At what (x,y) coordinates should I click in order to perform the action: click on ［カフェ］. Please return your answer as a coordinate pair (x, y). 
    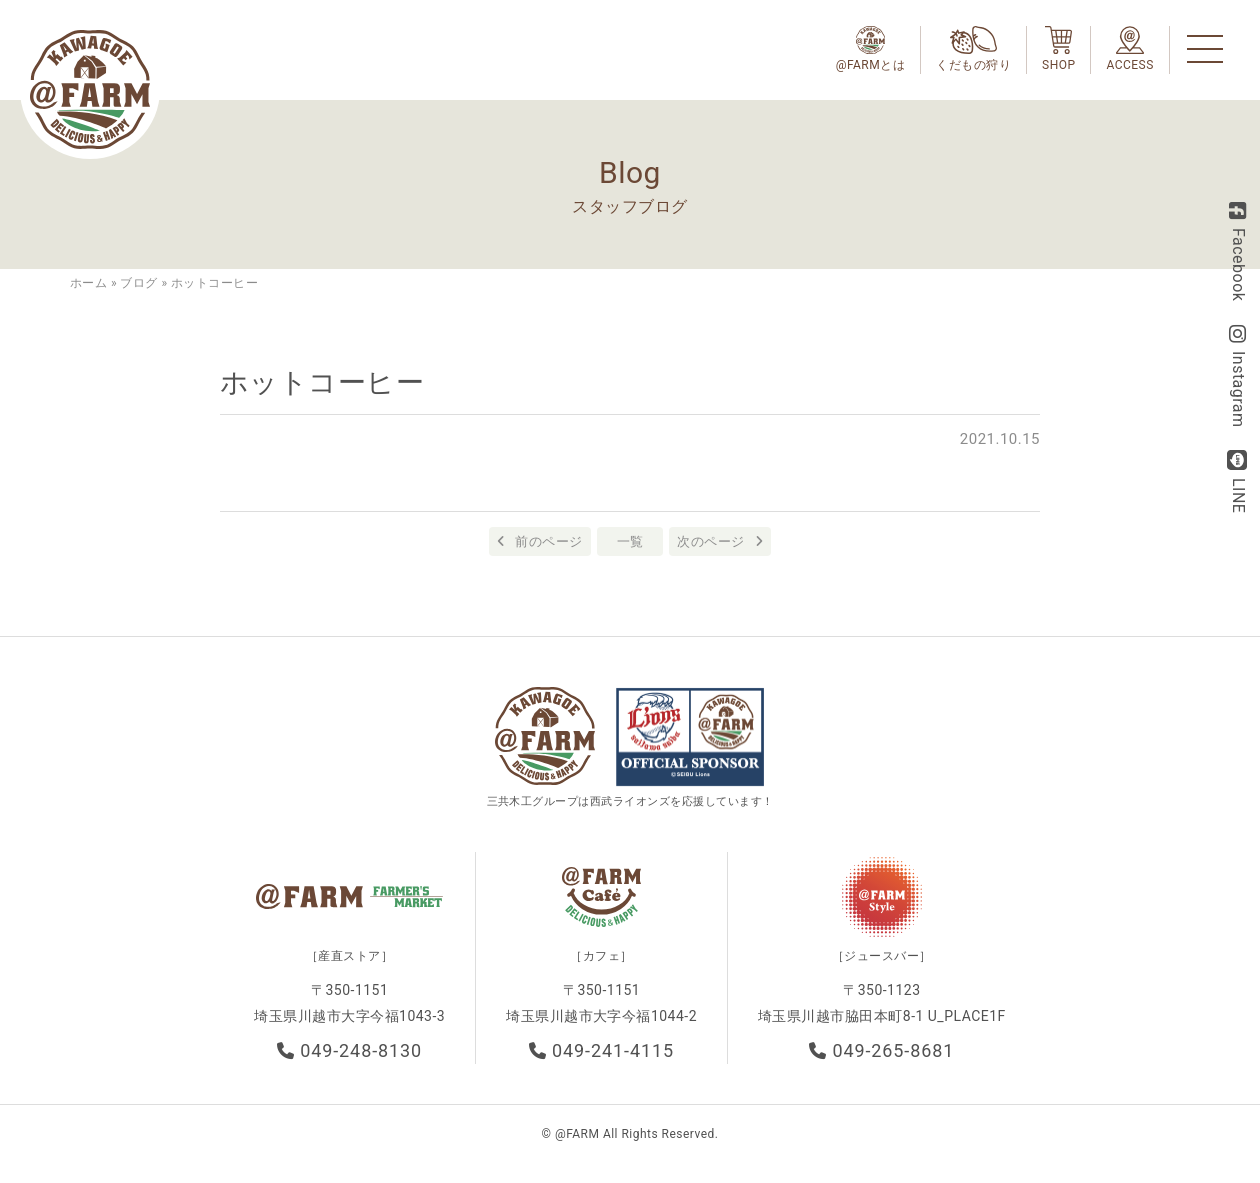
    Looking at the image, I should click on (601, 956).